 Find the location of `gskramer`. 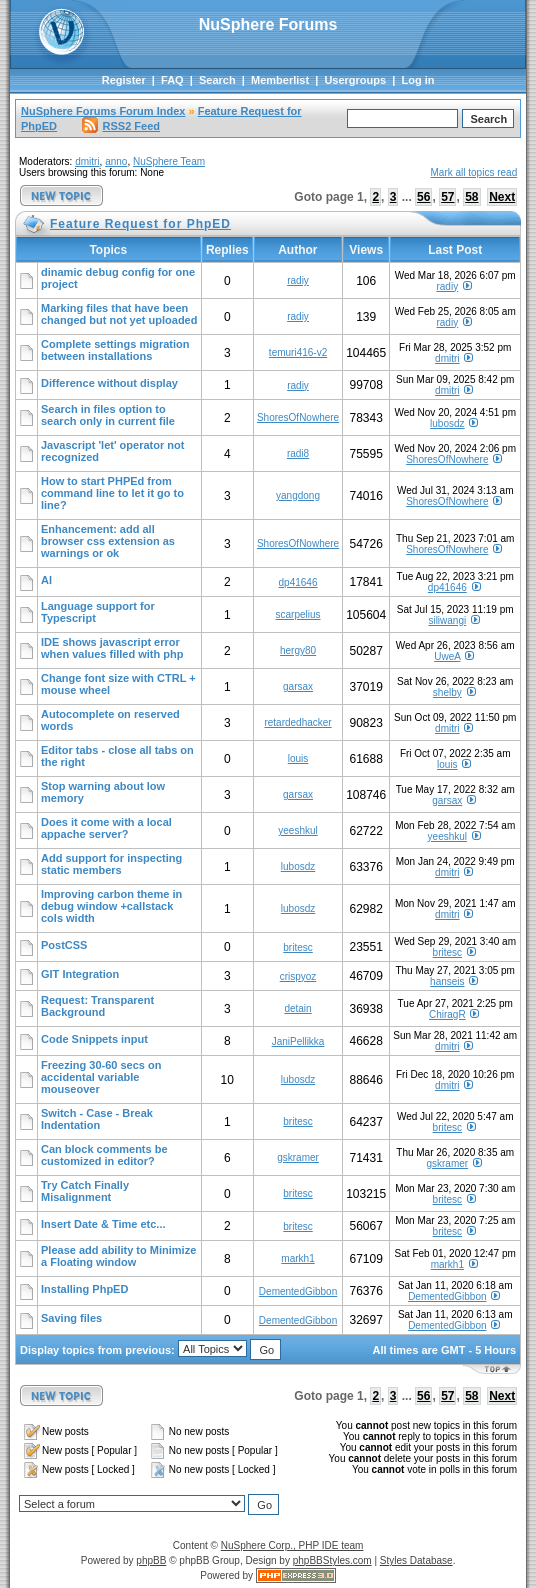

gskramer is located at coordinates (298, 1157).